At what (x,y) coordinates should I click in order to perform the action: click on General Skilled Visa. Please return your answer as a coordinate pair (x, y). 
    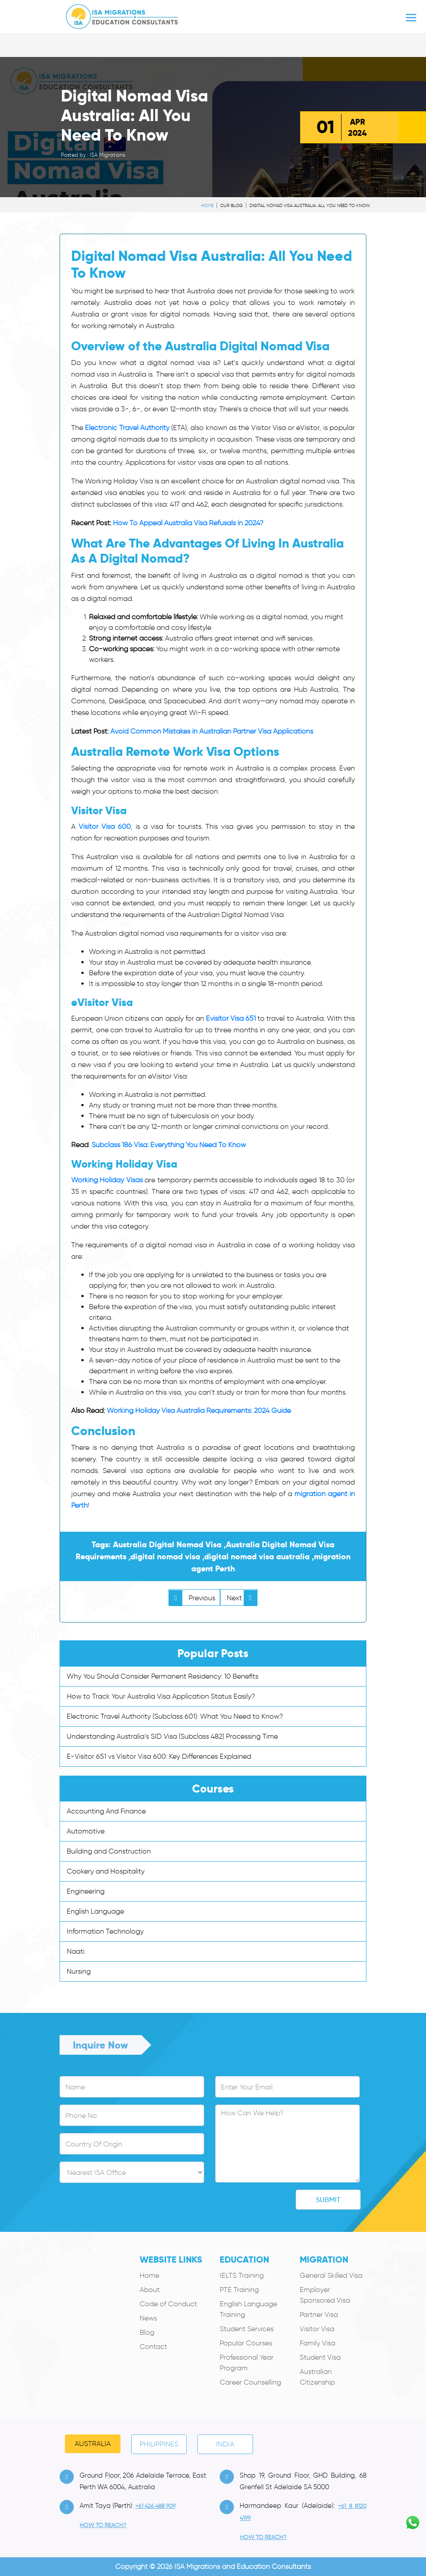
    Looking at the image, I should click on (331, 2275).